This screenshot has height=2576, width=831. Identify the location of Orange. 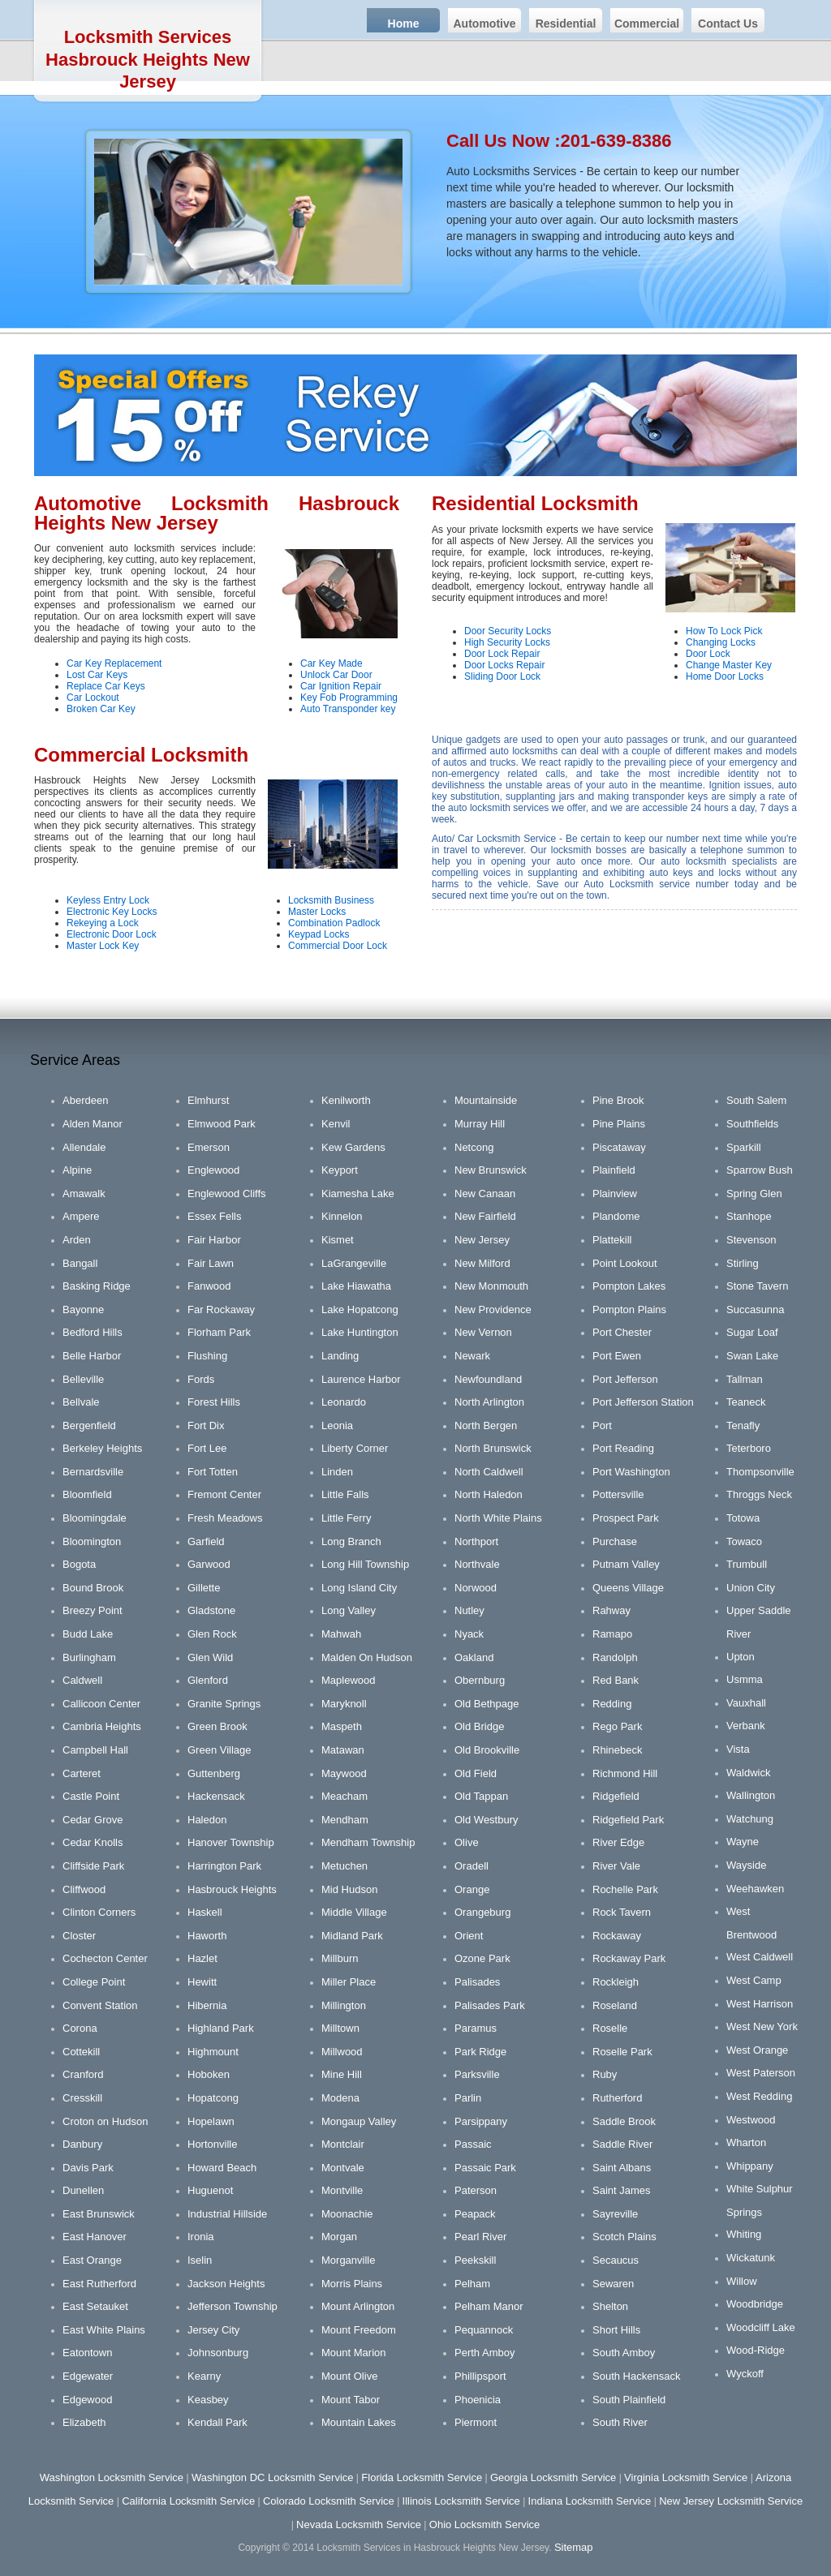
(471, 1889).